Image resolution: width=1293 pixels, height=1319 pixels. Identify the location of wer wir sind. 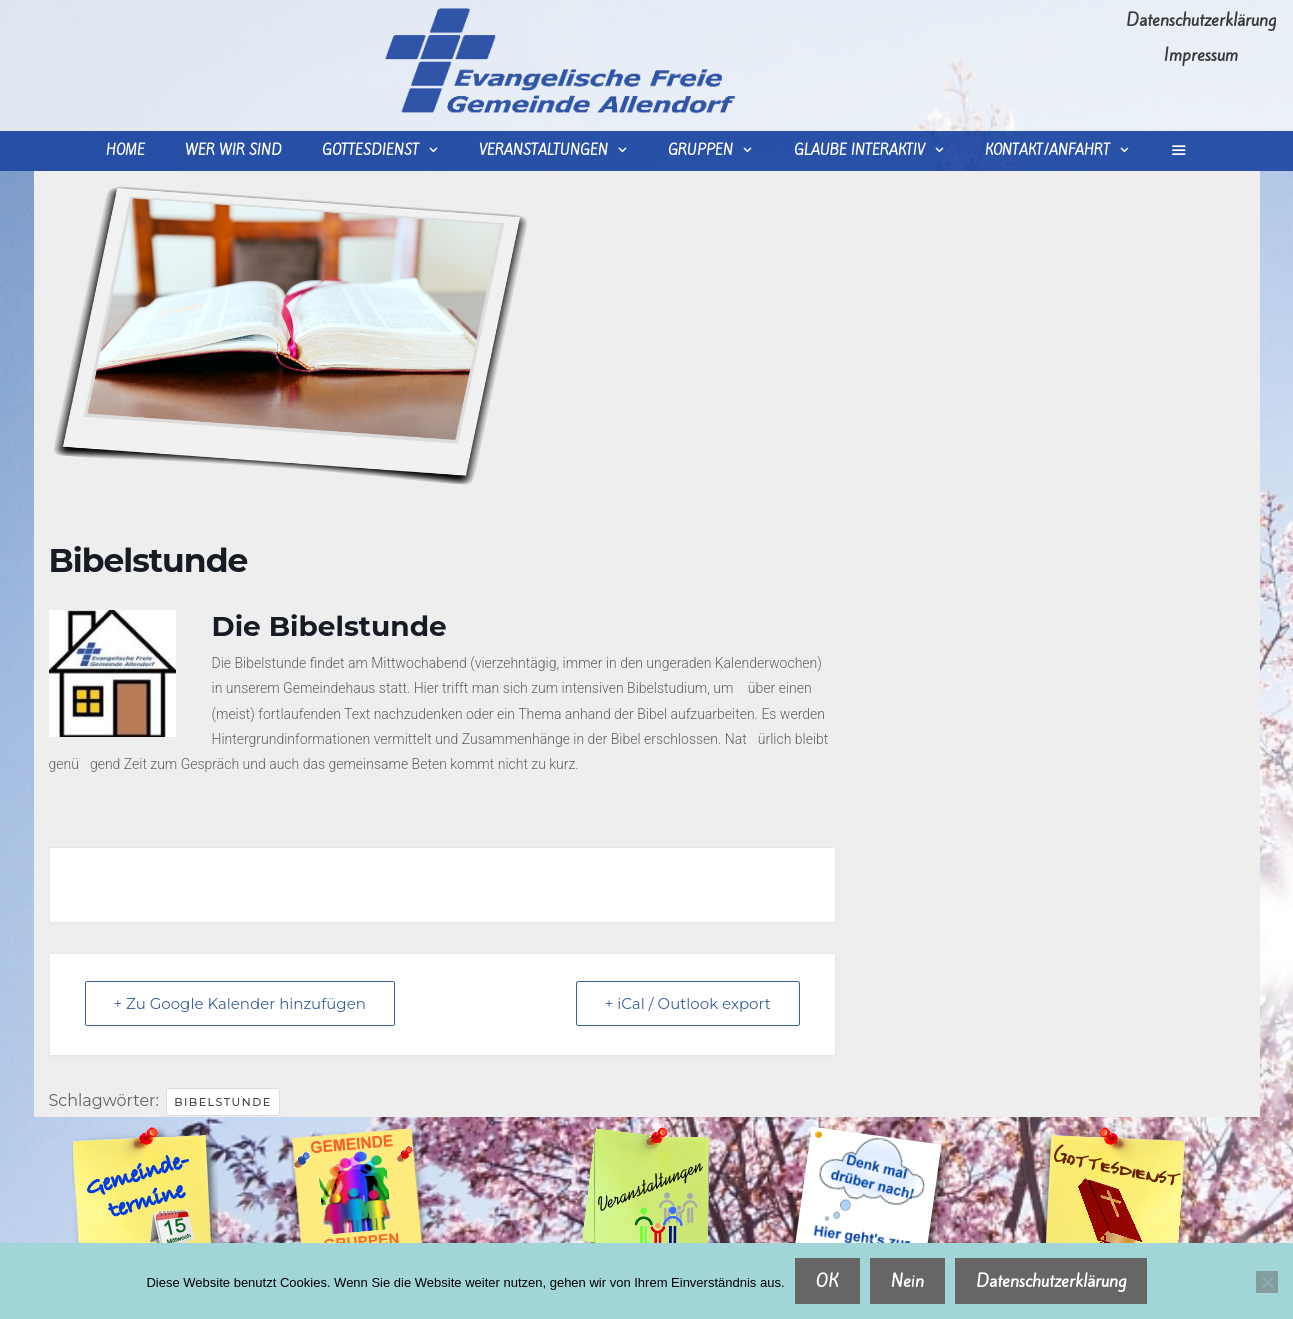
(233, 150).